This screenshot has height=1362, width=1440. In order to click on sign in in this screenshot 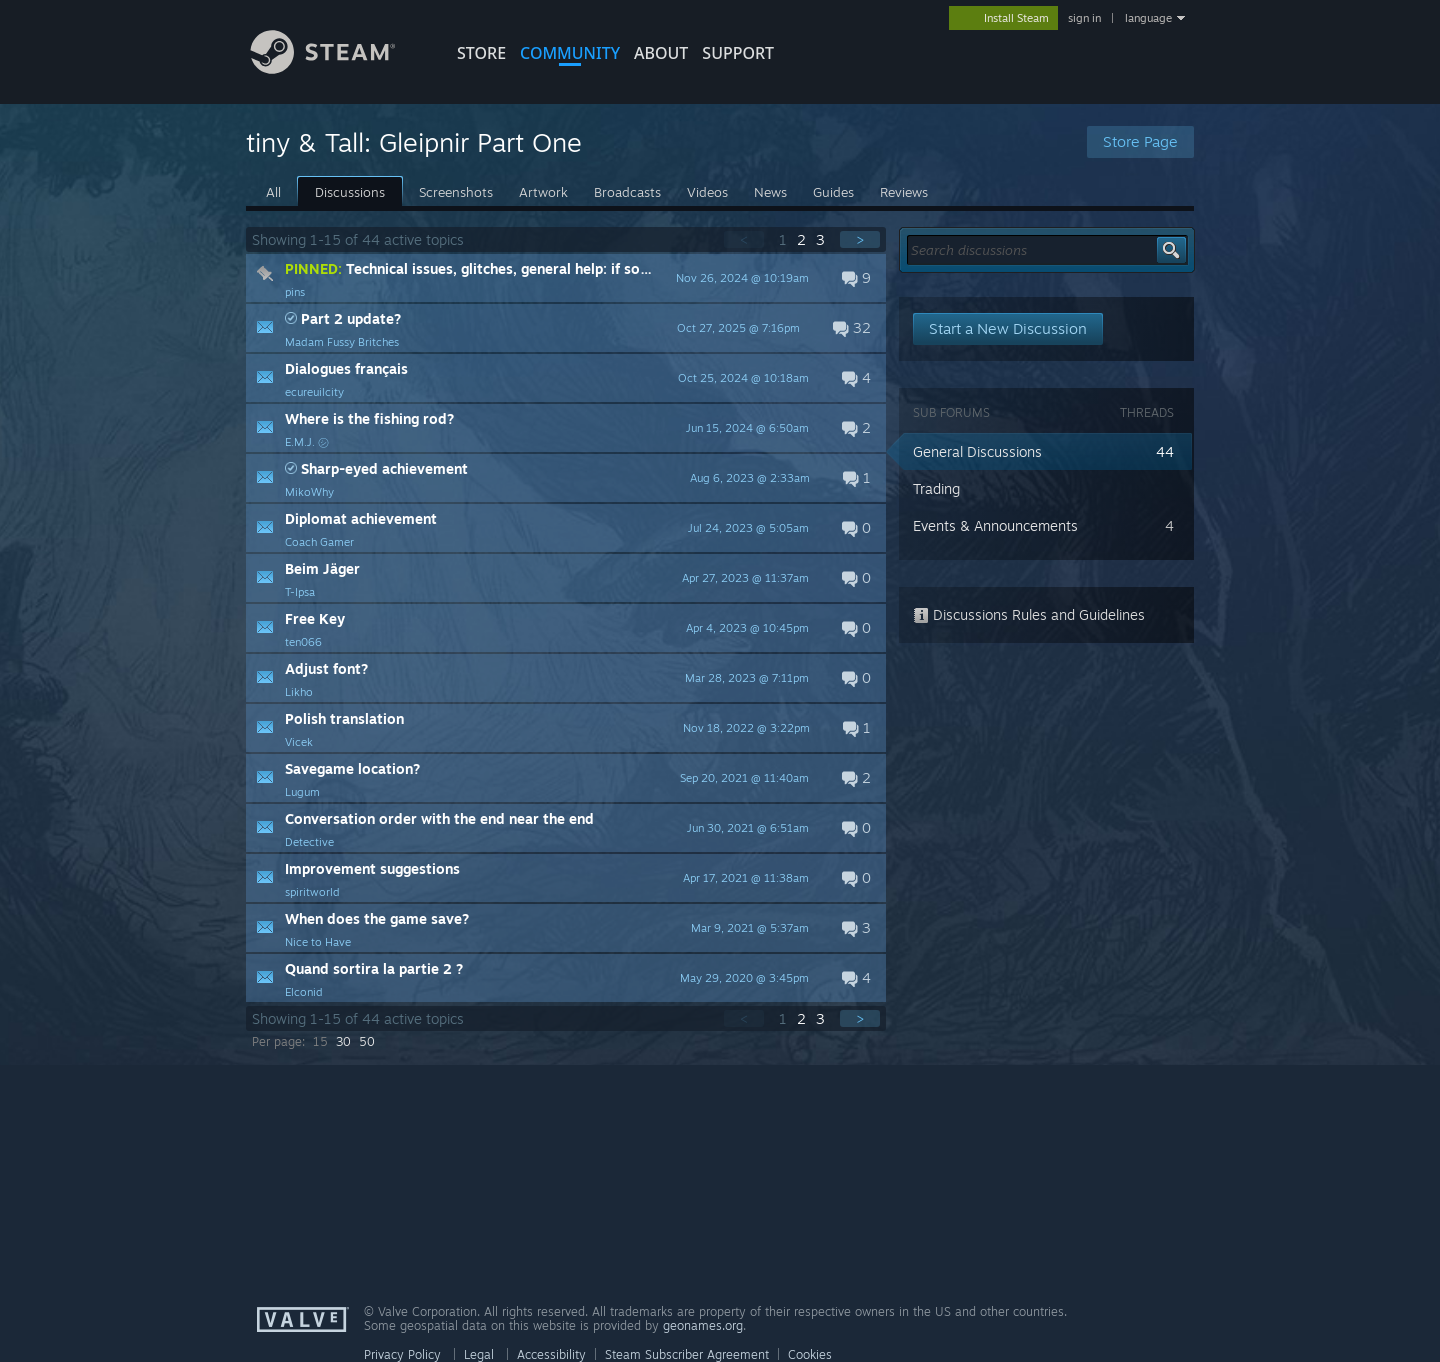, I will do `click(1084, 18)`.